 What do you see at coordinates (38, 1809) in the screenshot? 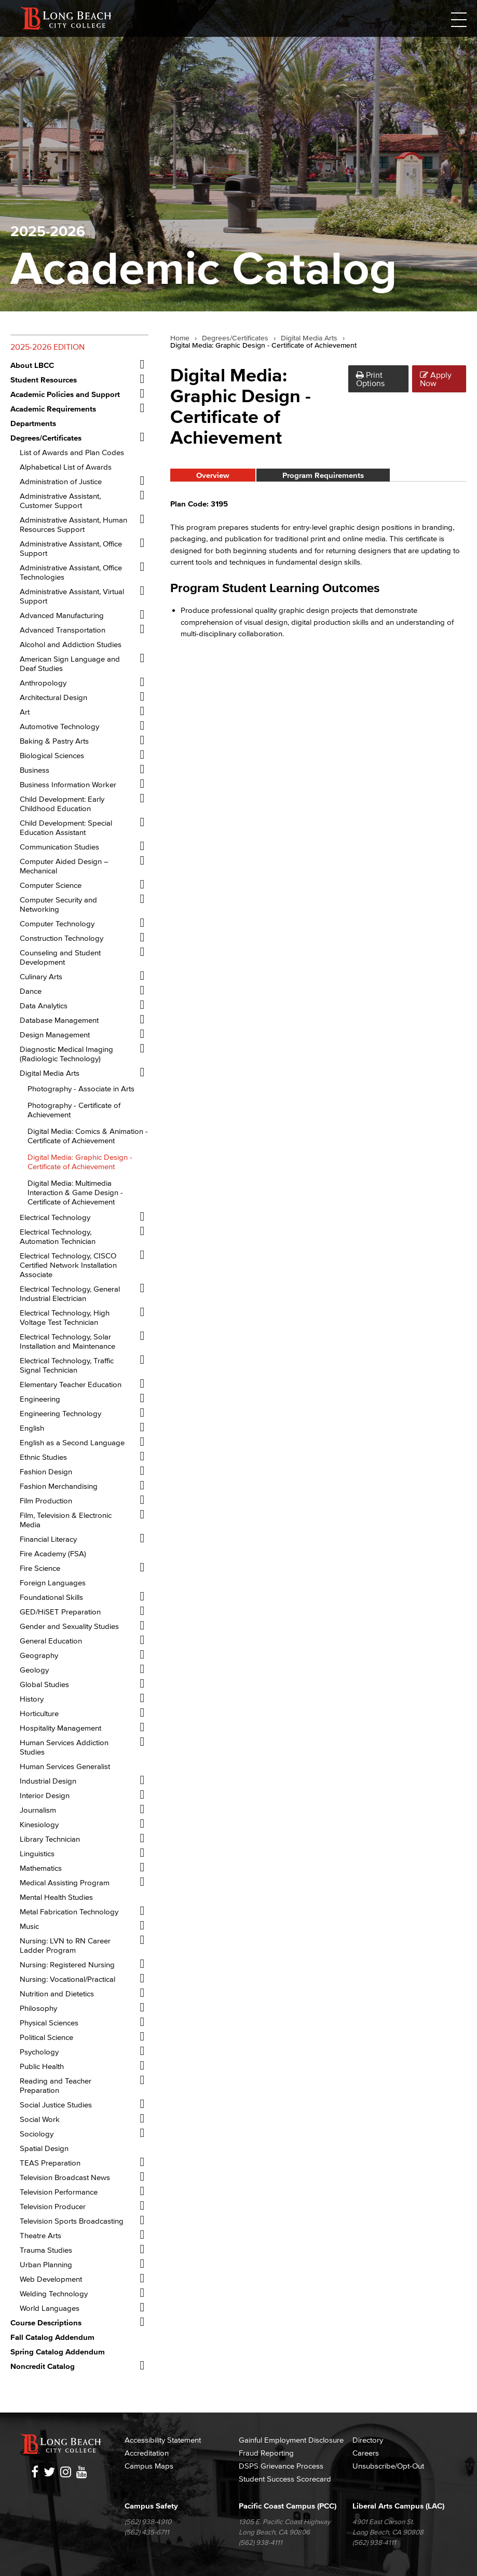
I see `Journalism` at bounding box center [38, 1809].